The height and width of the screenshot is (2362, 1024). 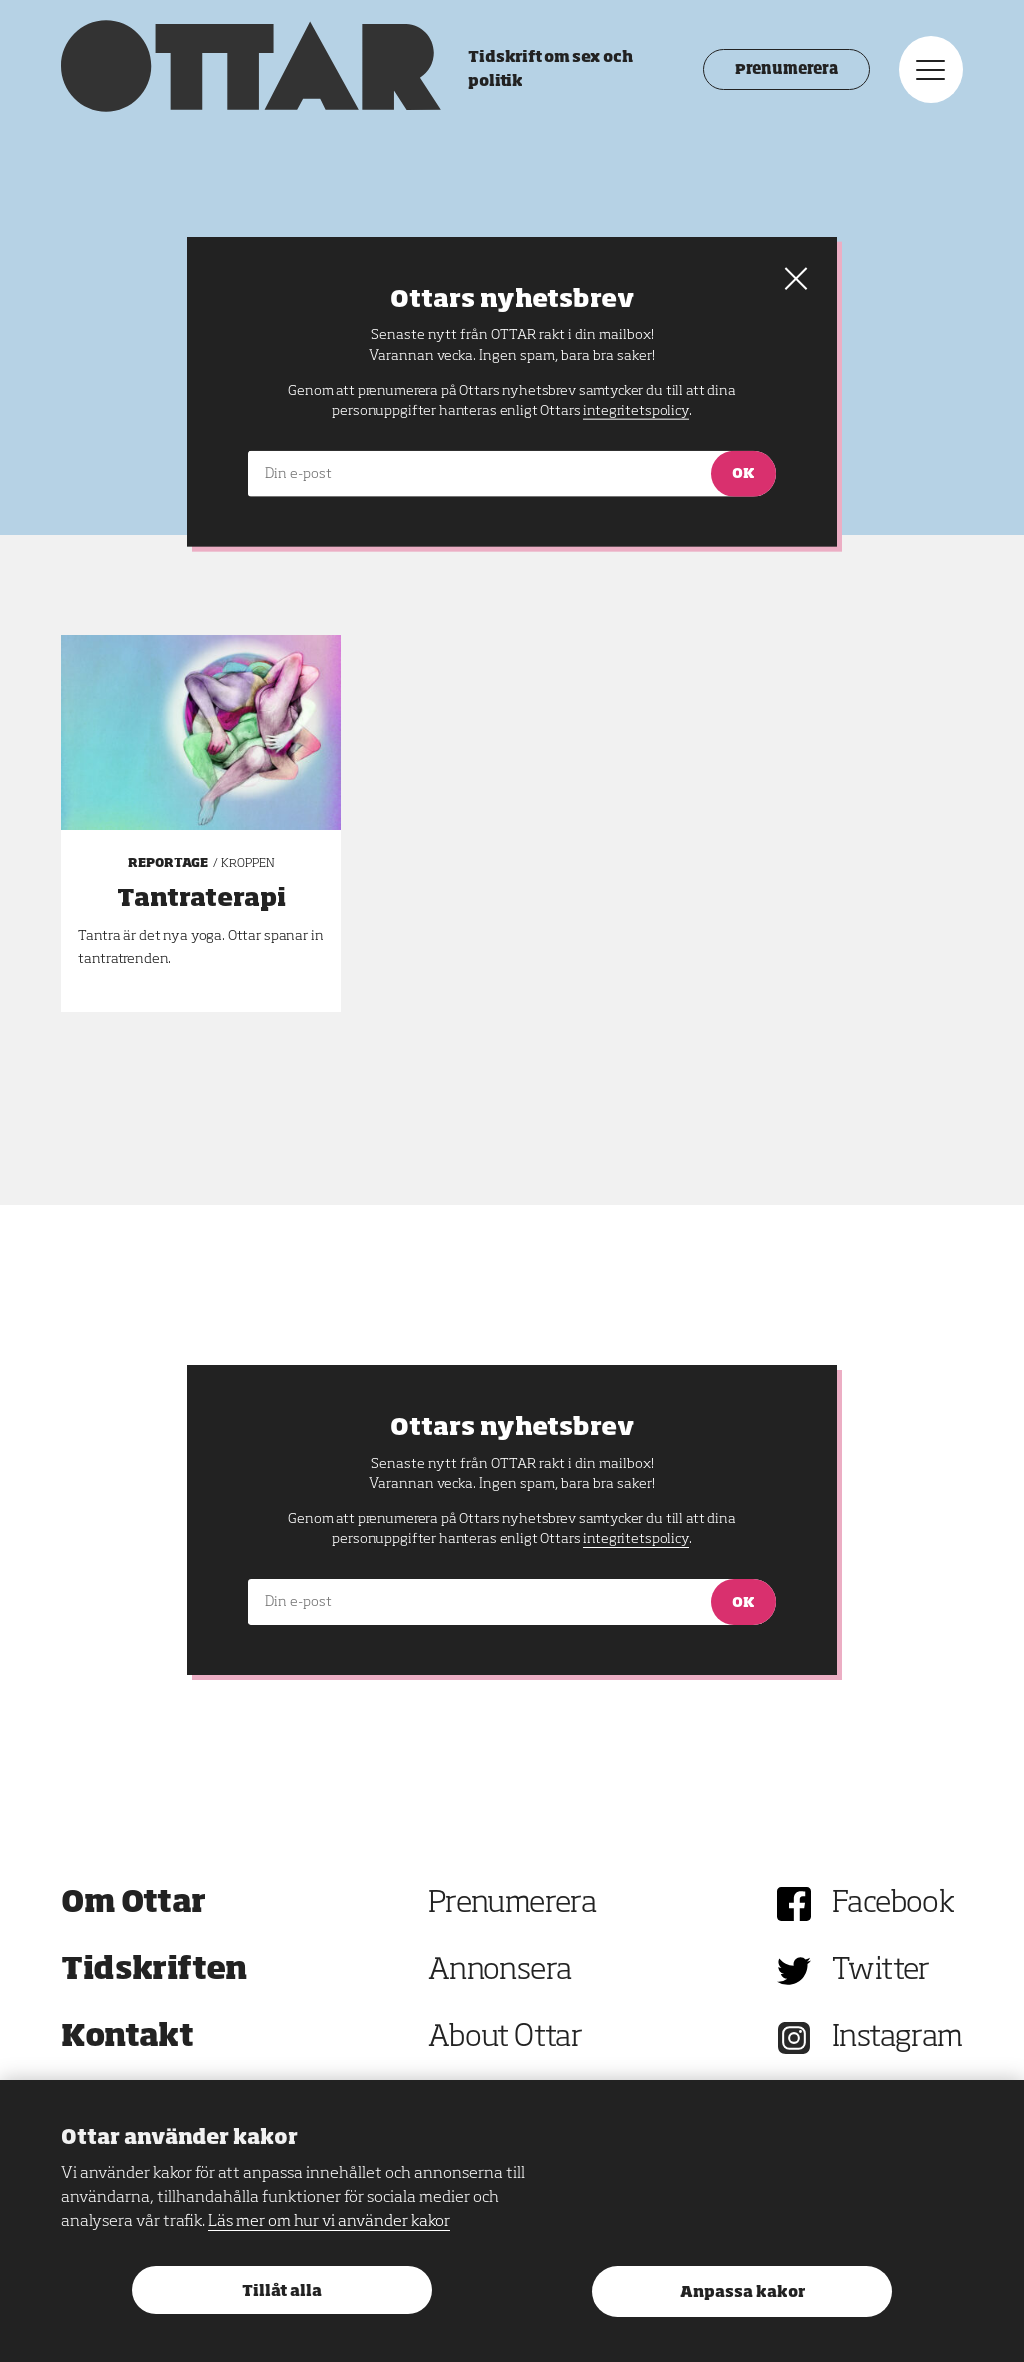 I want to click on Prenumerera, so click(x=786, y=70).